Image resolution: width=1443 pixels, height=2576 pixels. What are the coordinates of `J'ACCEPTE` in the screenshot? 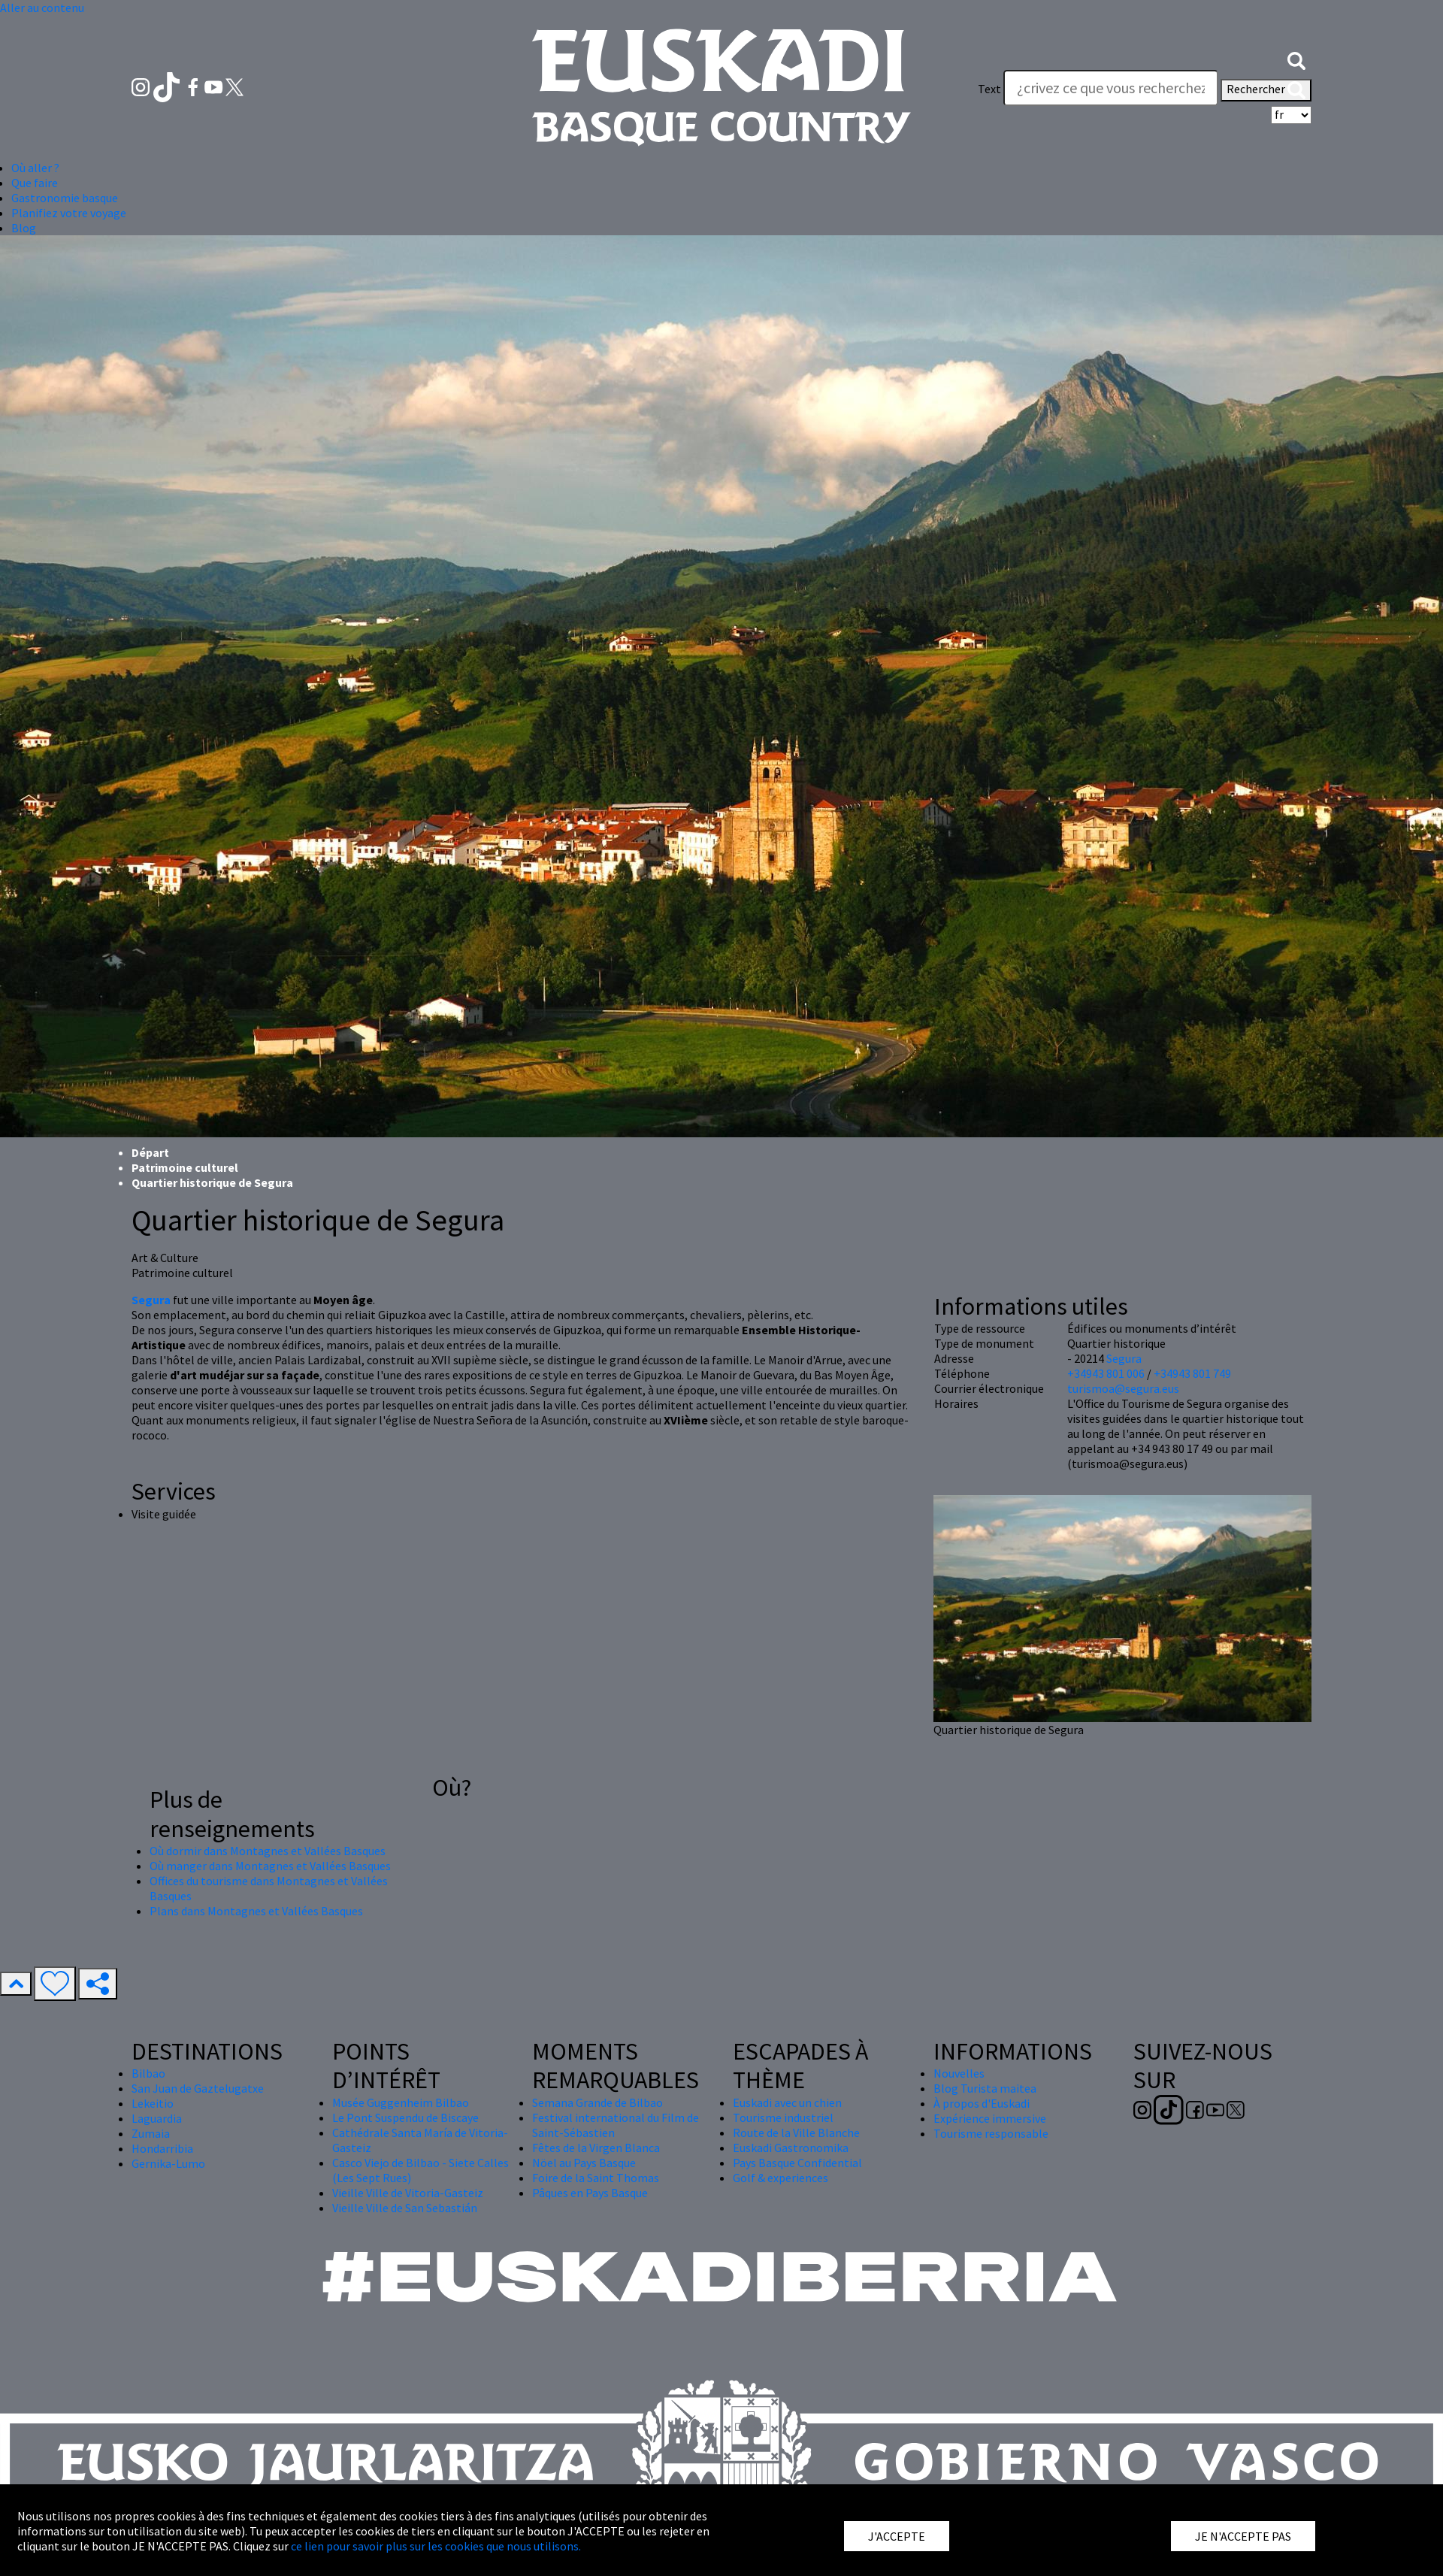 It's located at (896, 2536).